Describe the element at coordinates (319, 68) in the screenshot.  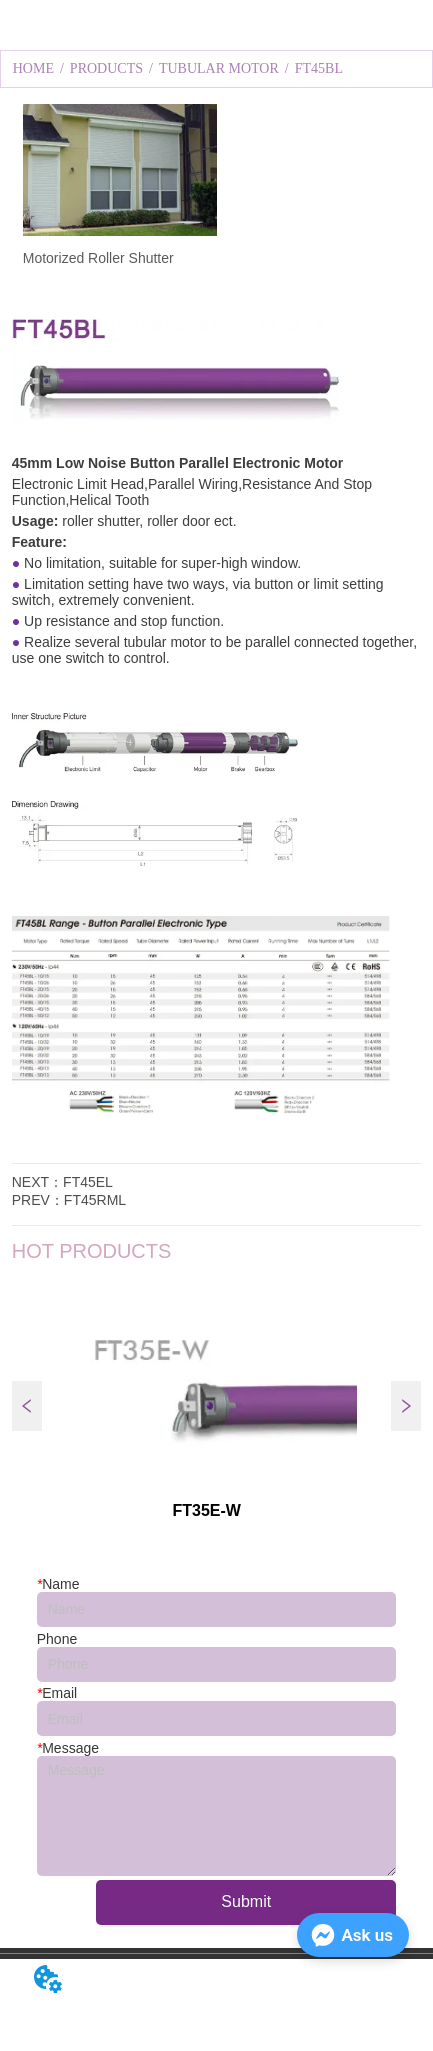
I see `FT45BL` at that location.